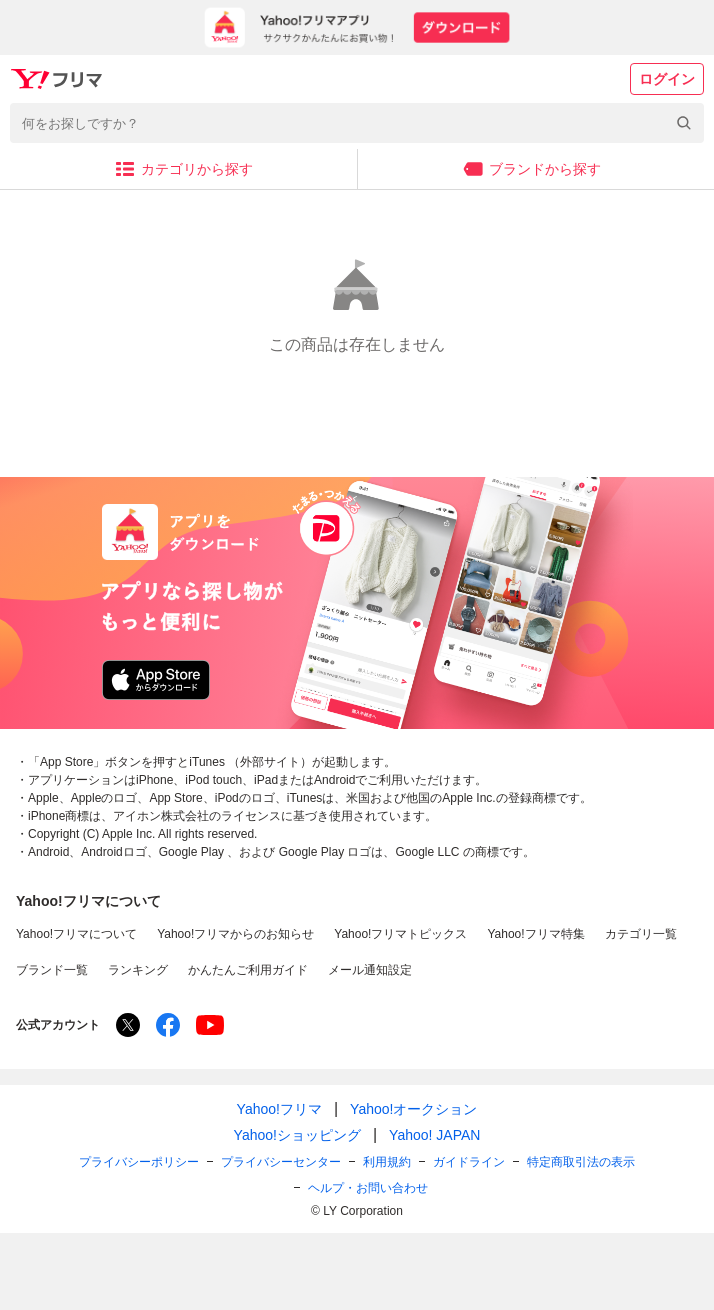 This screenshot has width=714, height=1310. What do you see at coordinates (235, 934) in the screenshot?
I see `Yahoo!フリマからのお知らせ` at bounding box center [235, 934].